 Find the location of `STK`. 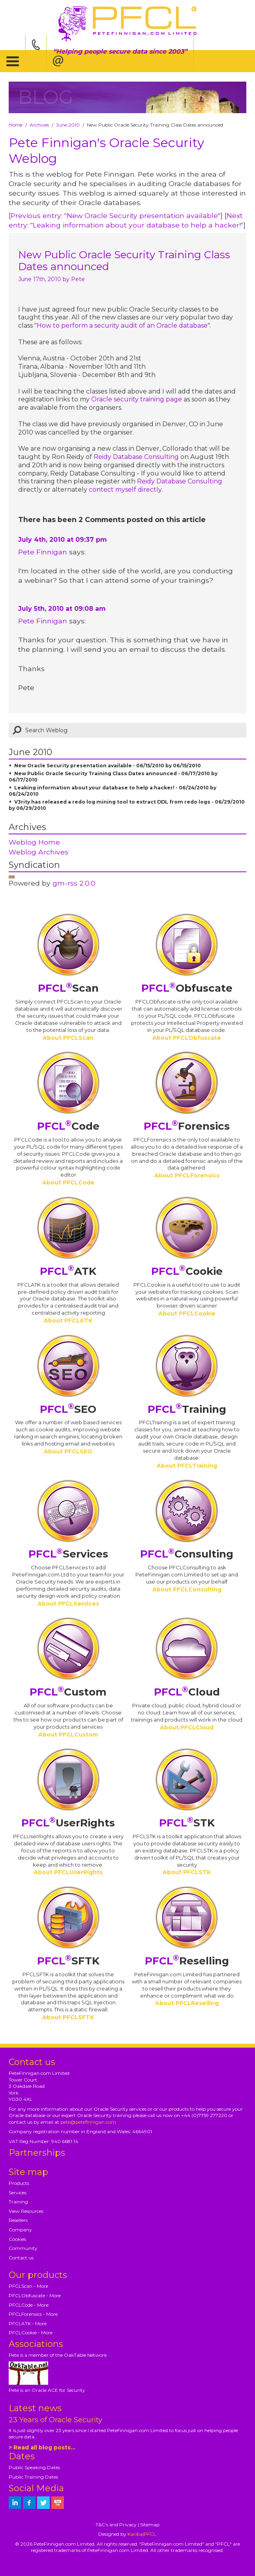

STK is located at coordinates (187, 1823).